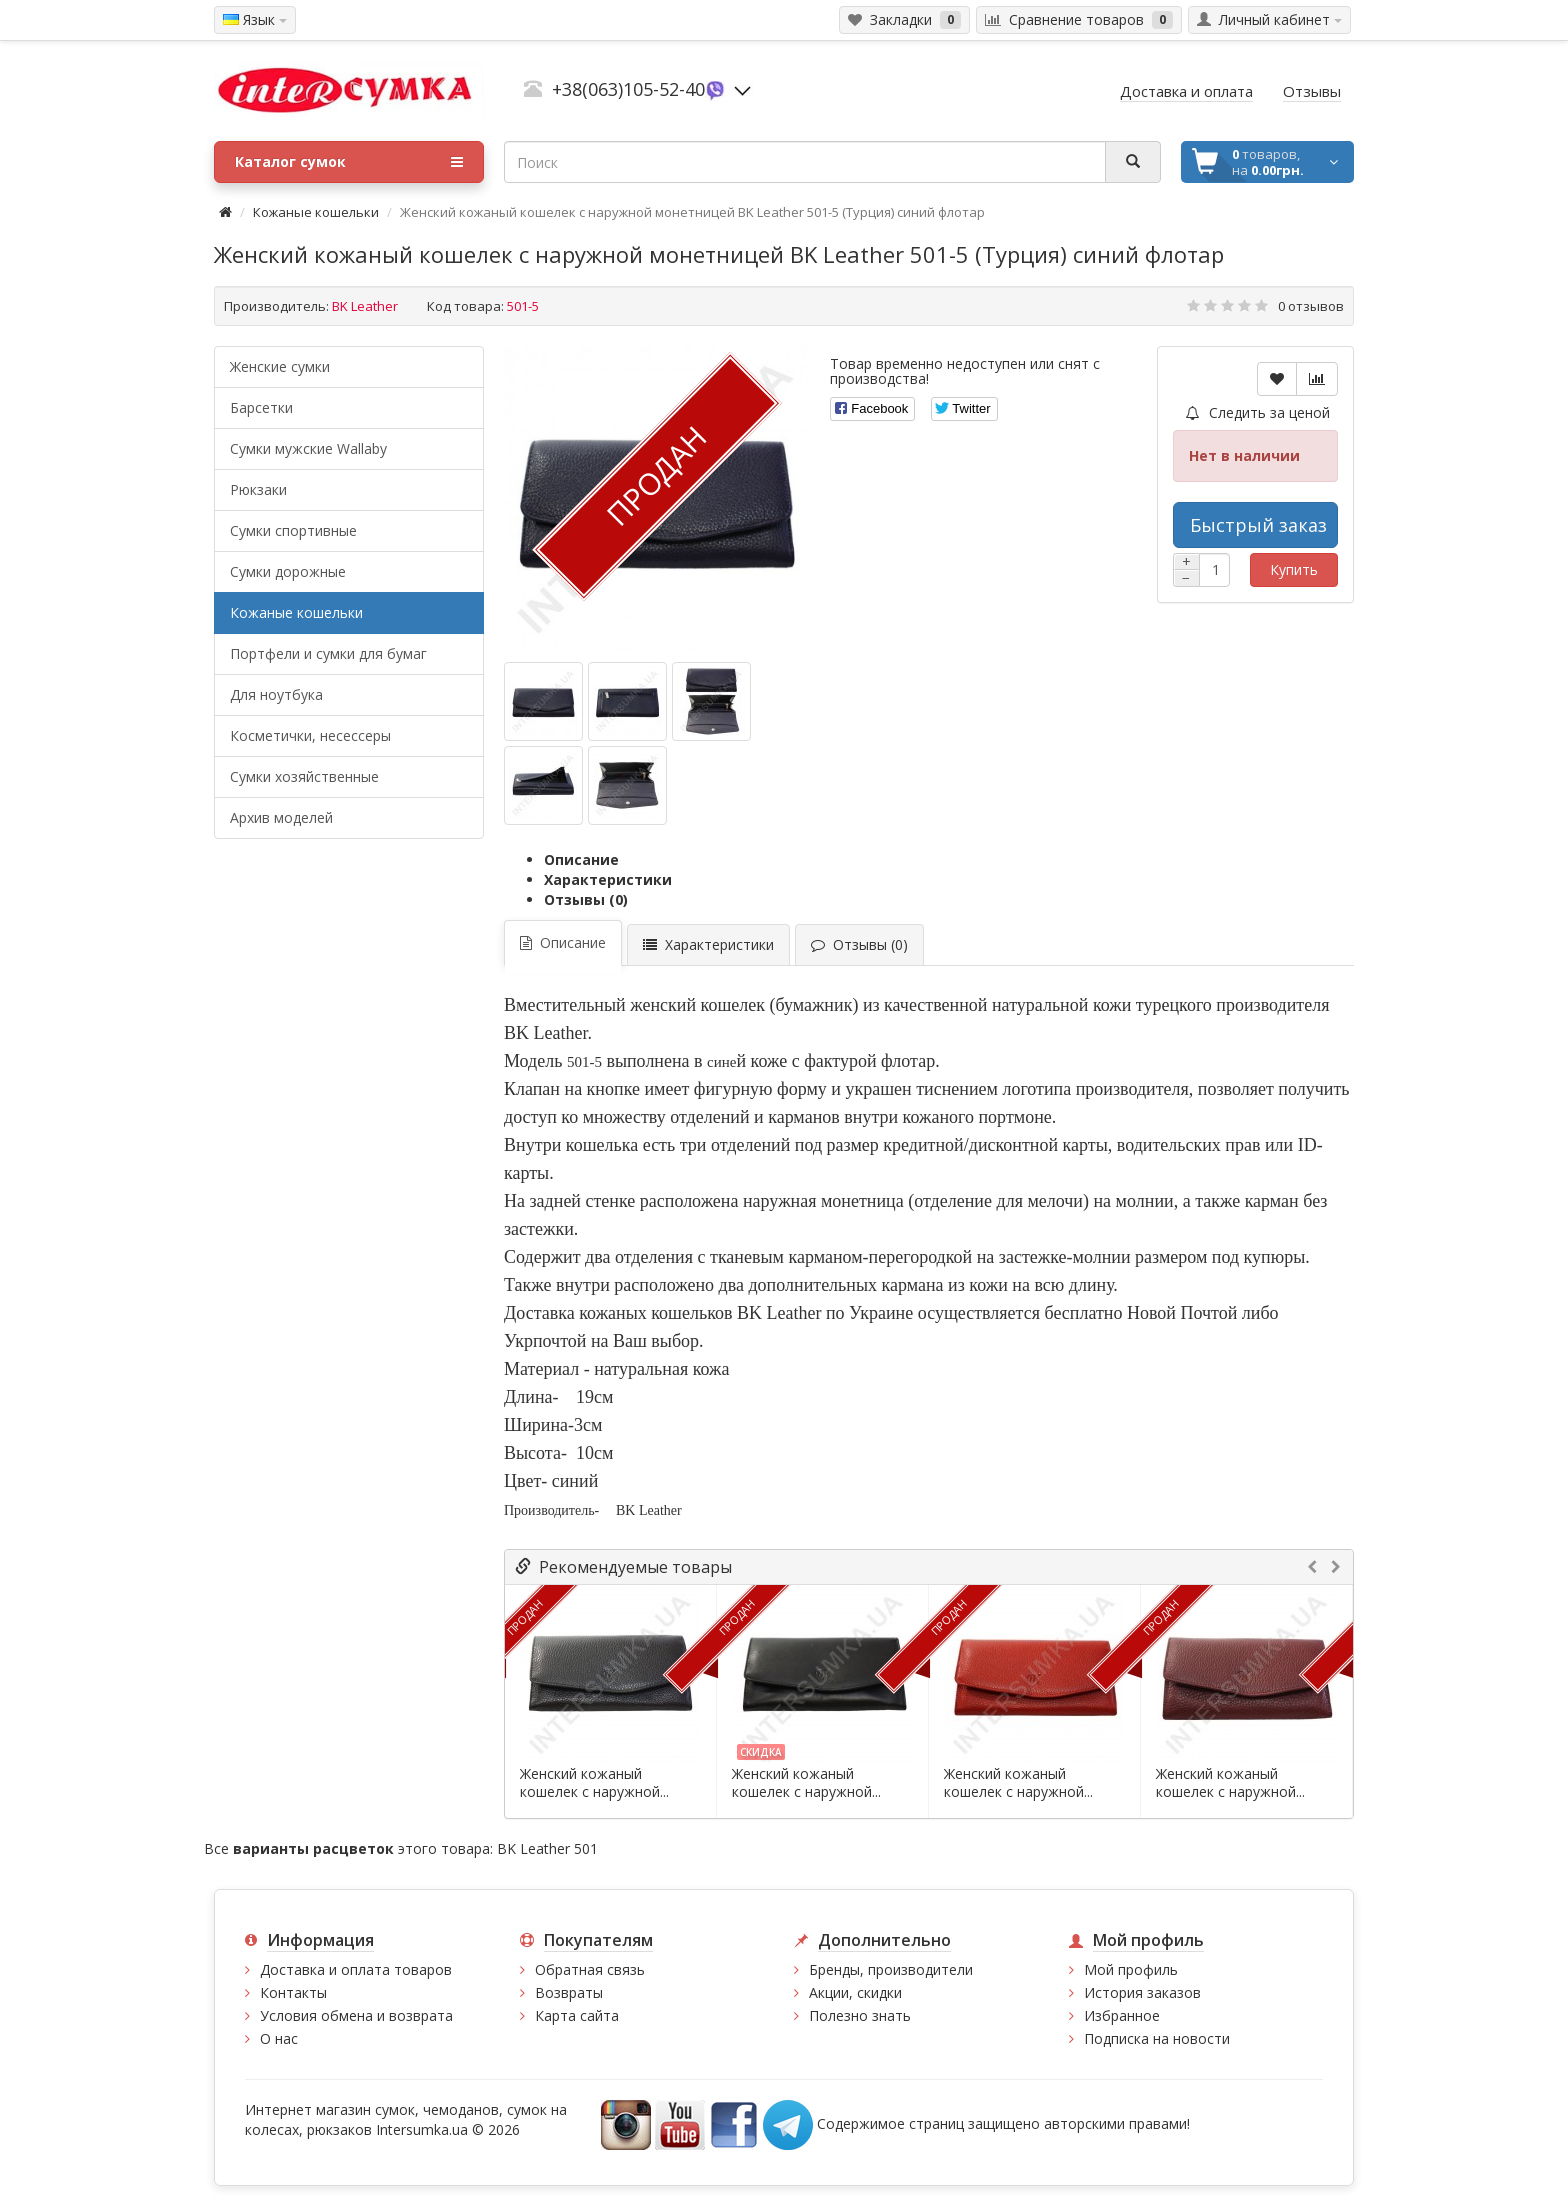 The height and width of the screenshot is (2206, 1568). I want to click on О нас, so click(279, 2038).